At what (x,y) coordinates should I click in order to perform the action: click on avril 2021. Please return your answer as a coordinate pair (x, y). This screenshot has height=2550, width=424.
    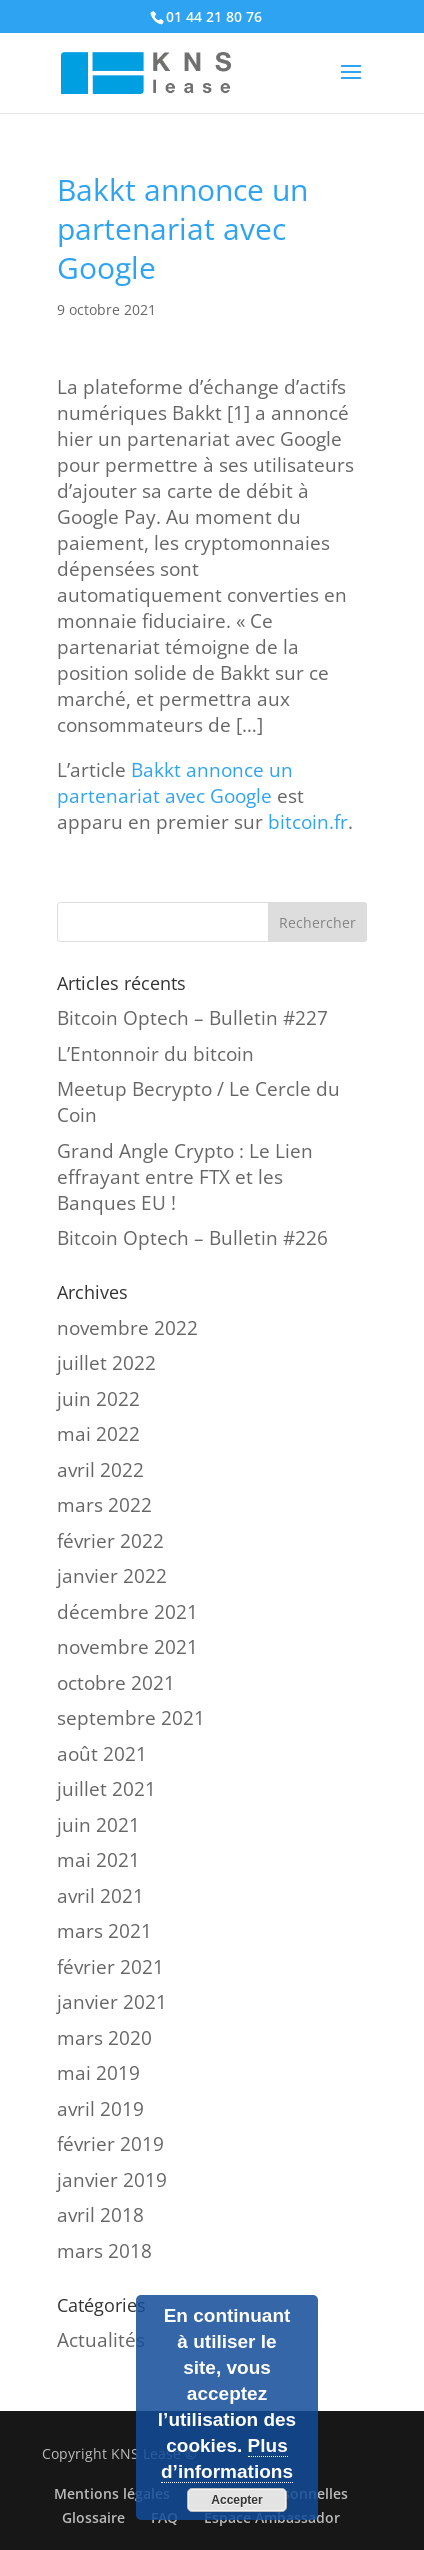
    Looking at the image, I should click on (100, 1896).